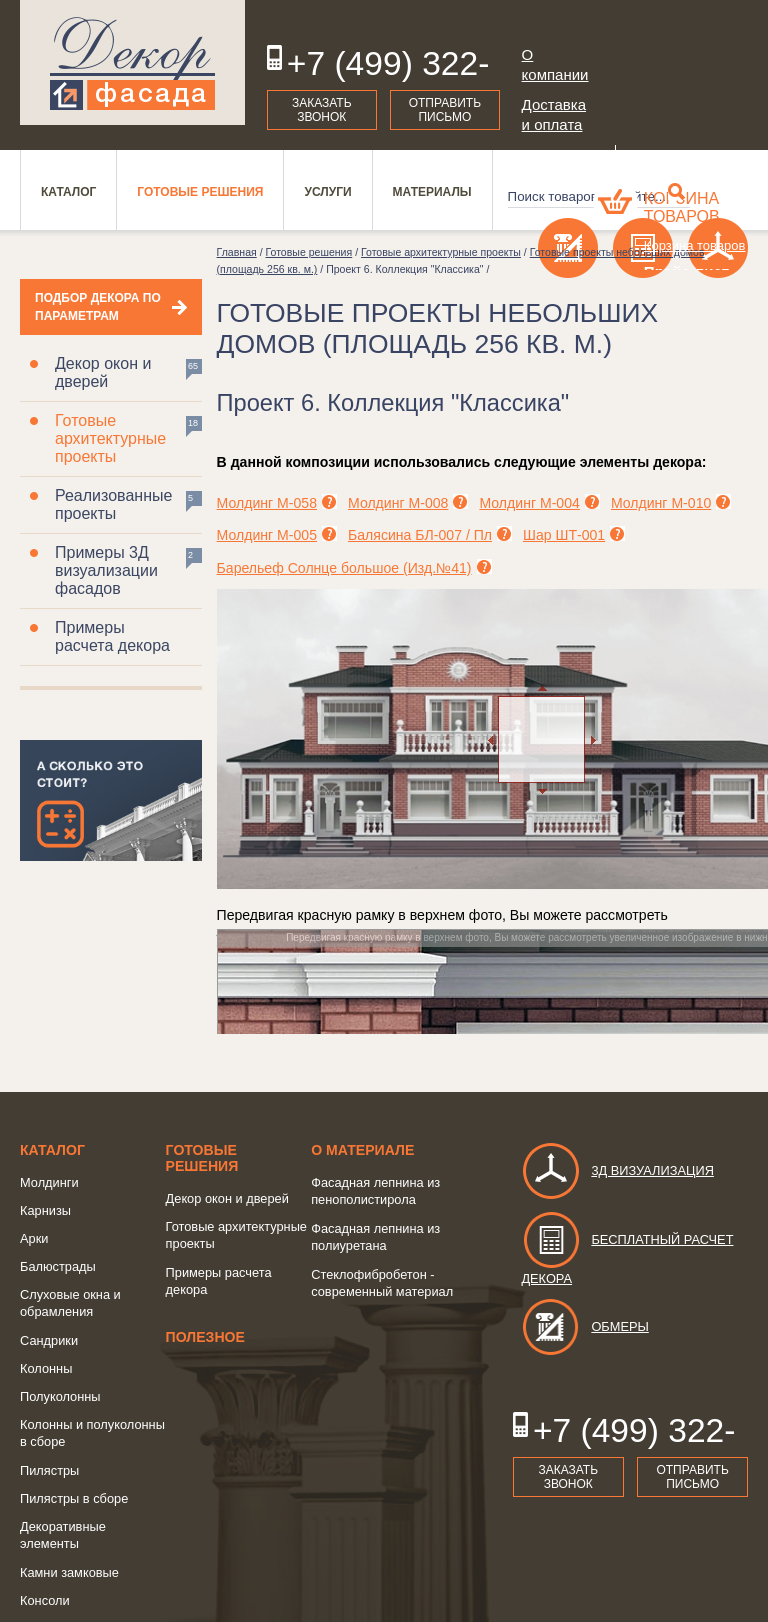  I want to click on Арки, so click(34, 1238).